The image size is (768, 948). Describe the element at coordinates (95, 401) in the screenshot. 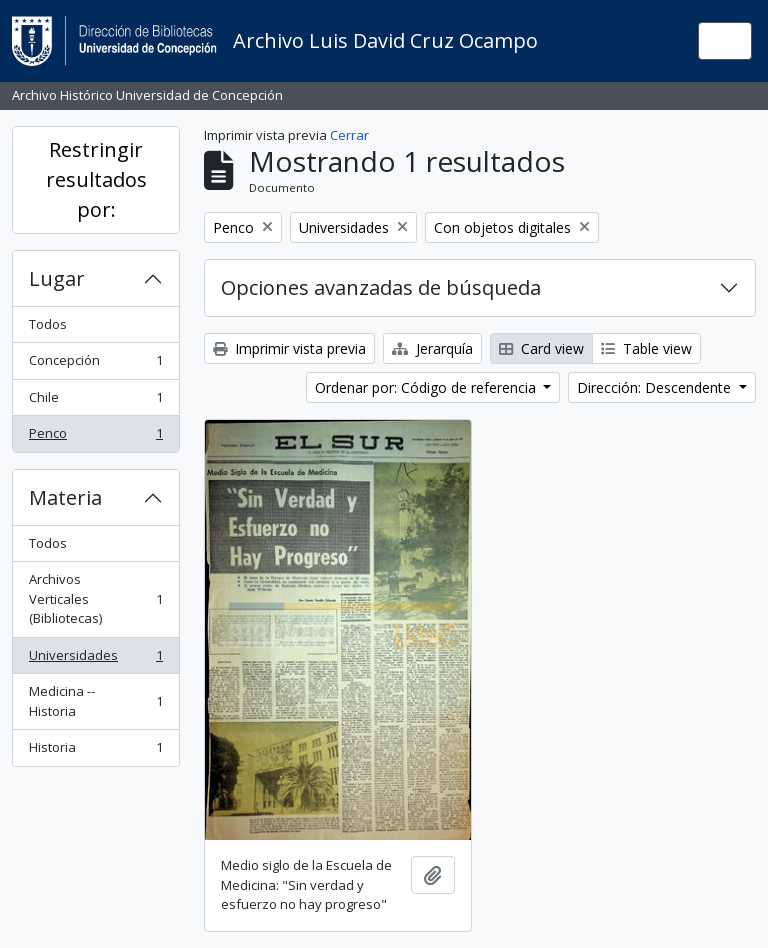

I see `Chile` at that location.